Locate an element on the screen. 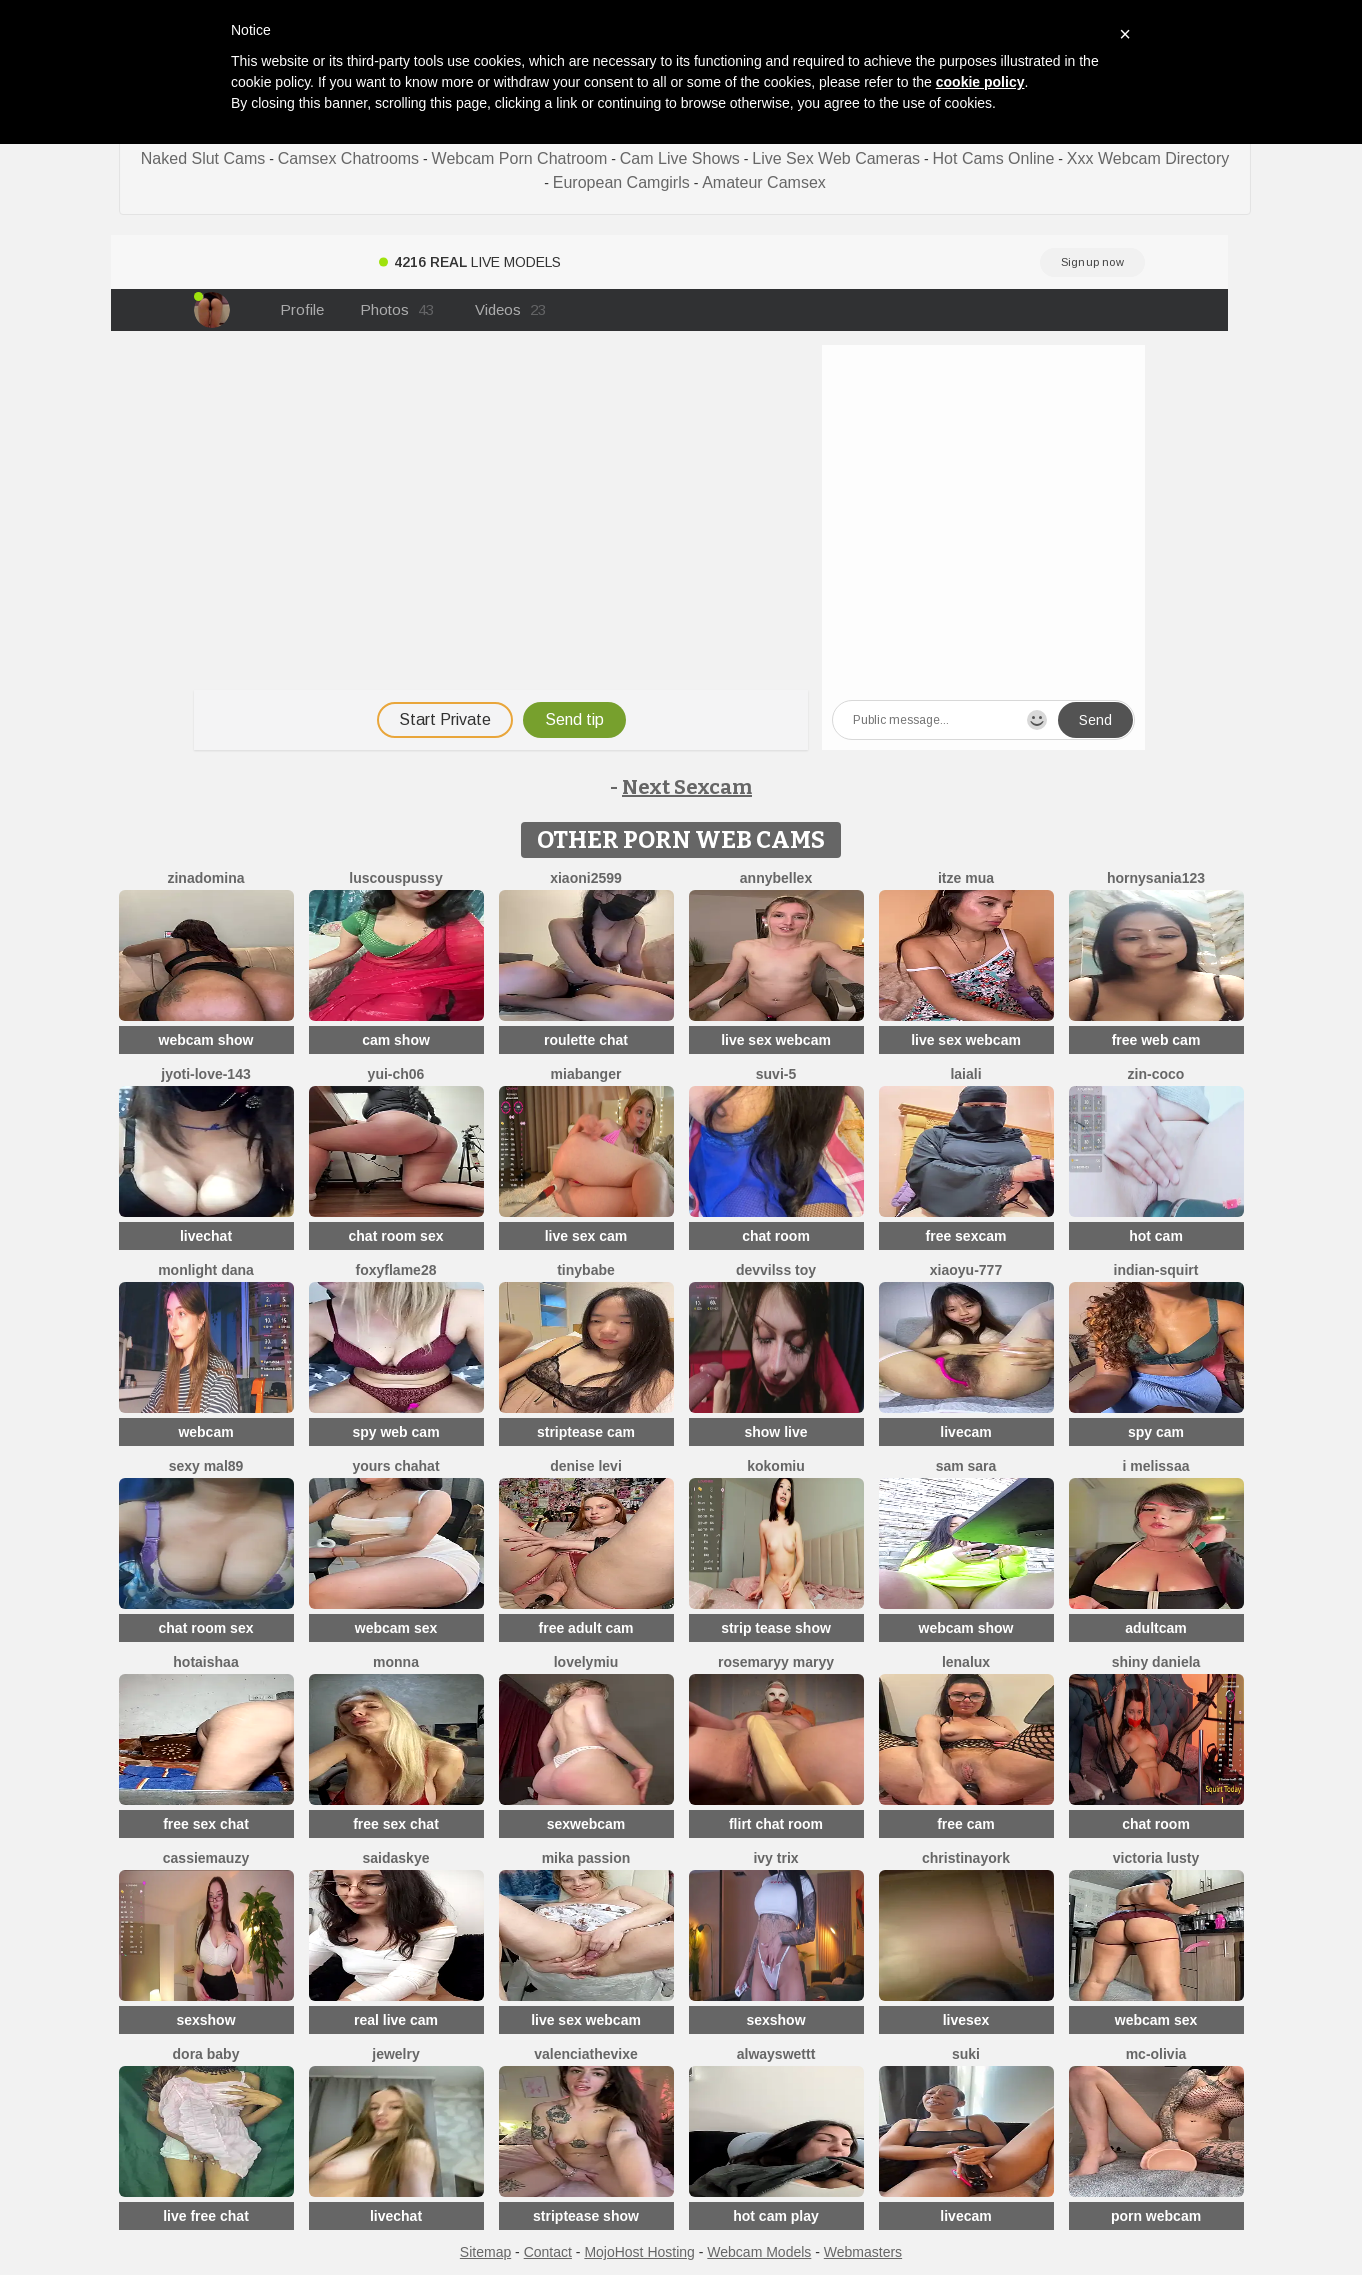 The height and width of the screenshot is (2275, 1362). Yui-Ch06 is located at coordinates (396, 1074).